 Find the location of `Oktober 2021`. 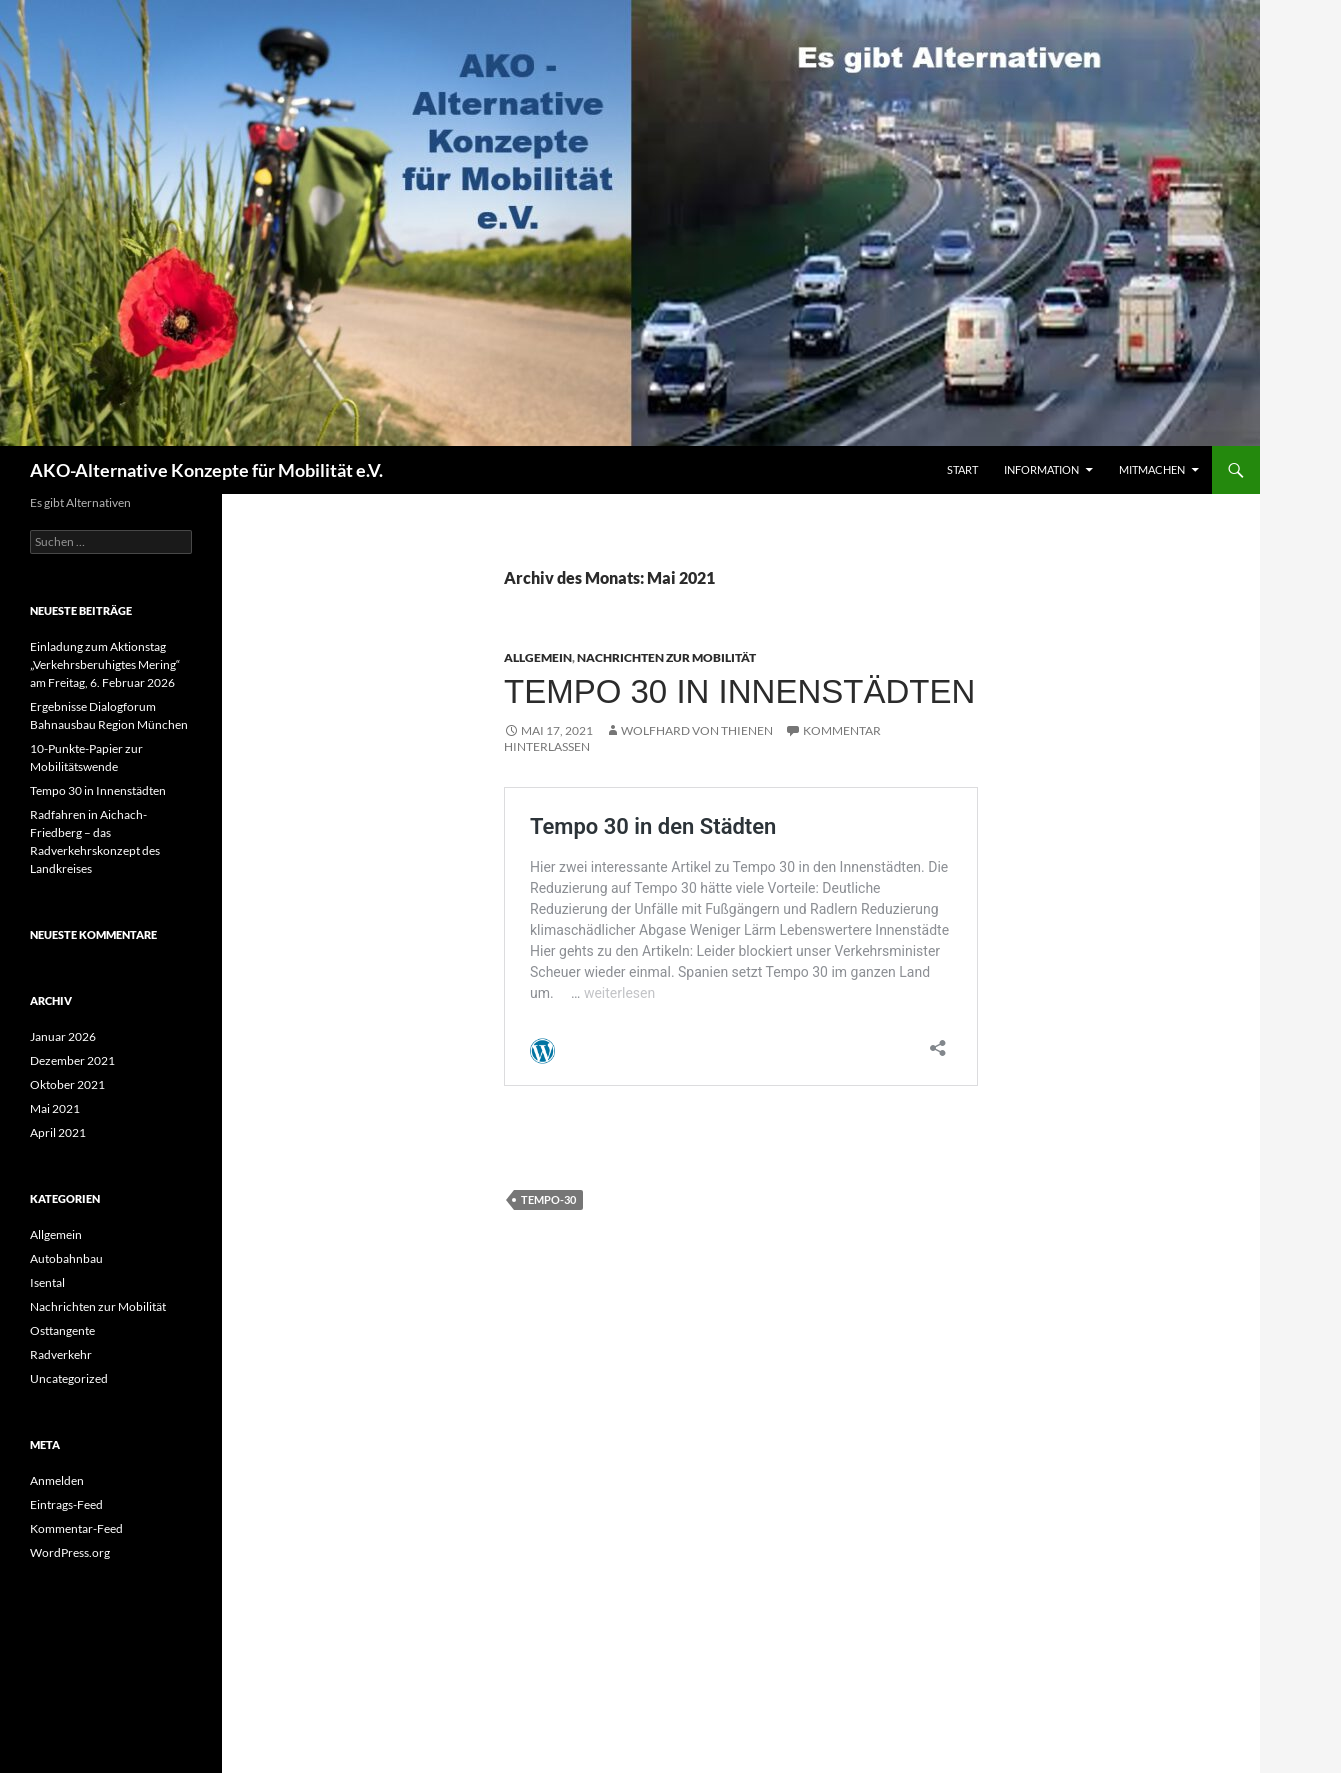

Oktober 2021 is located at coordinates (67, 1084).